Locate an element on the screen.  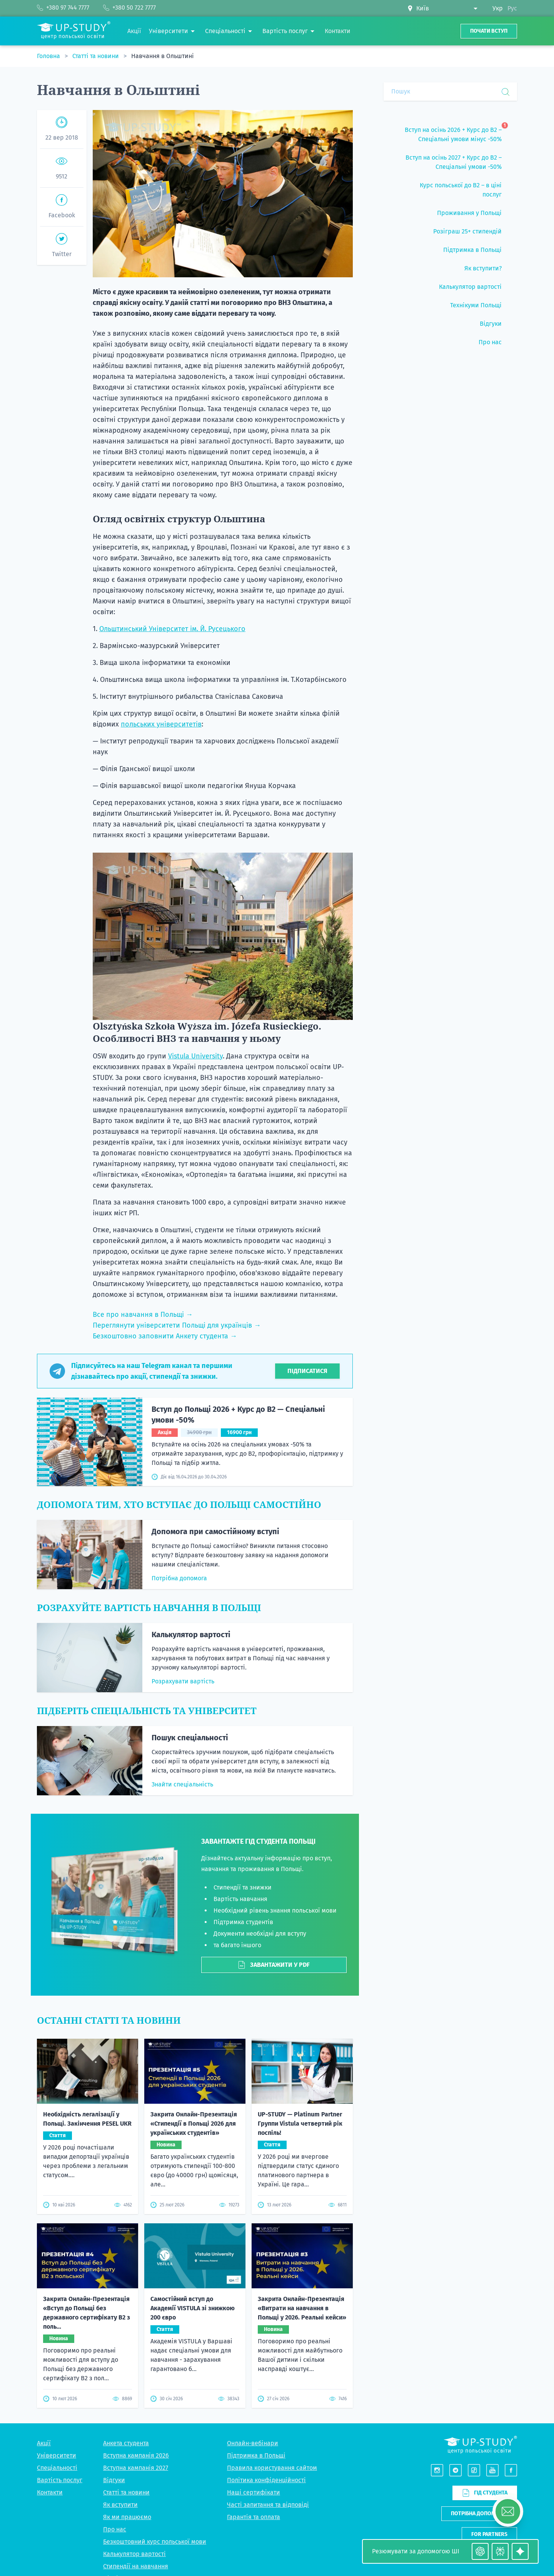
Відгуки is located at coordinates (114, 2329).